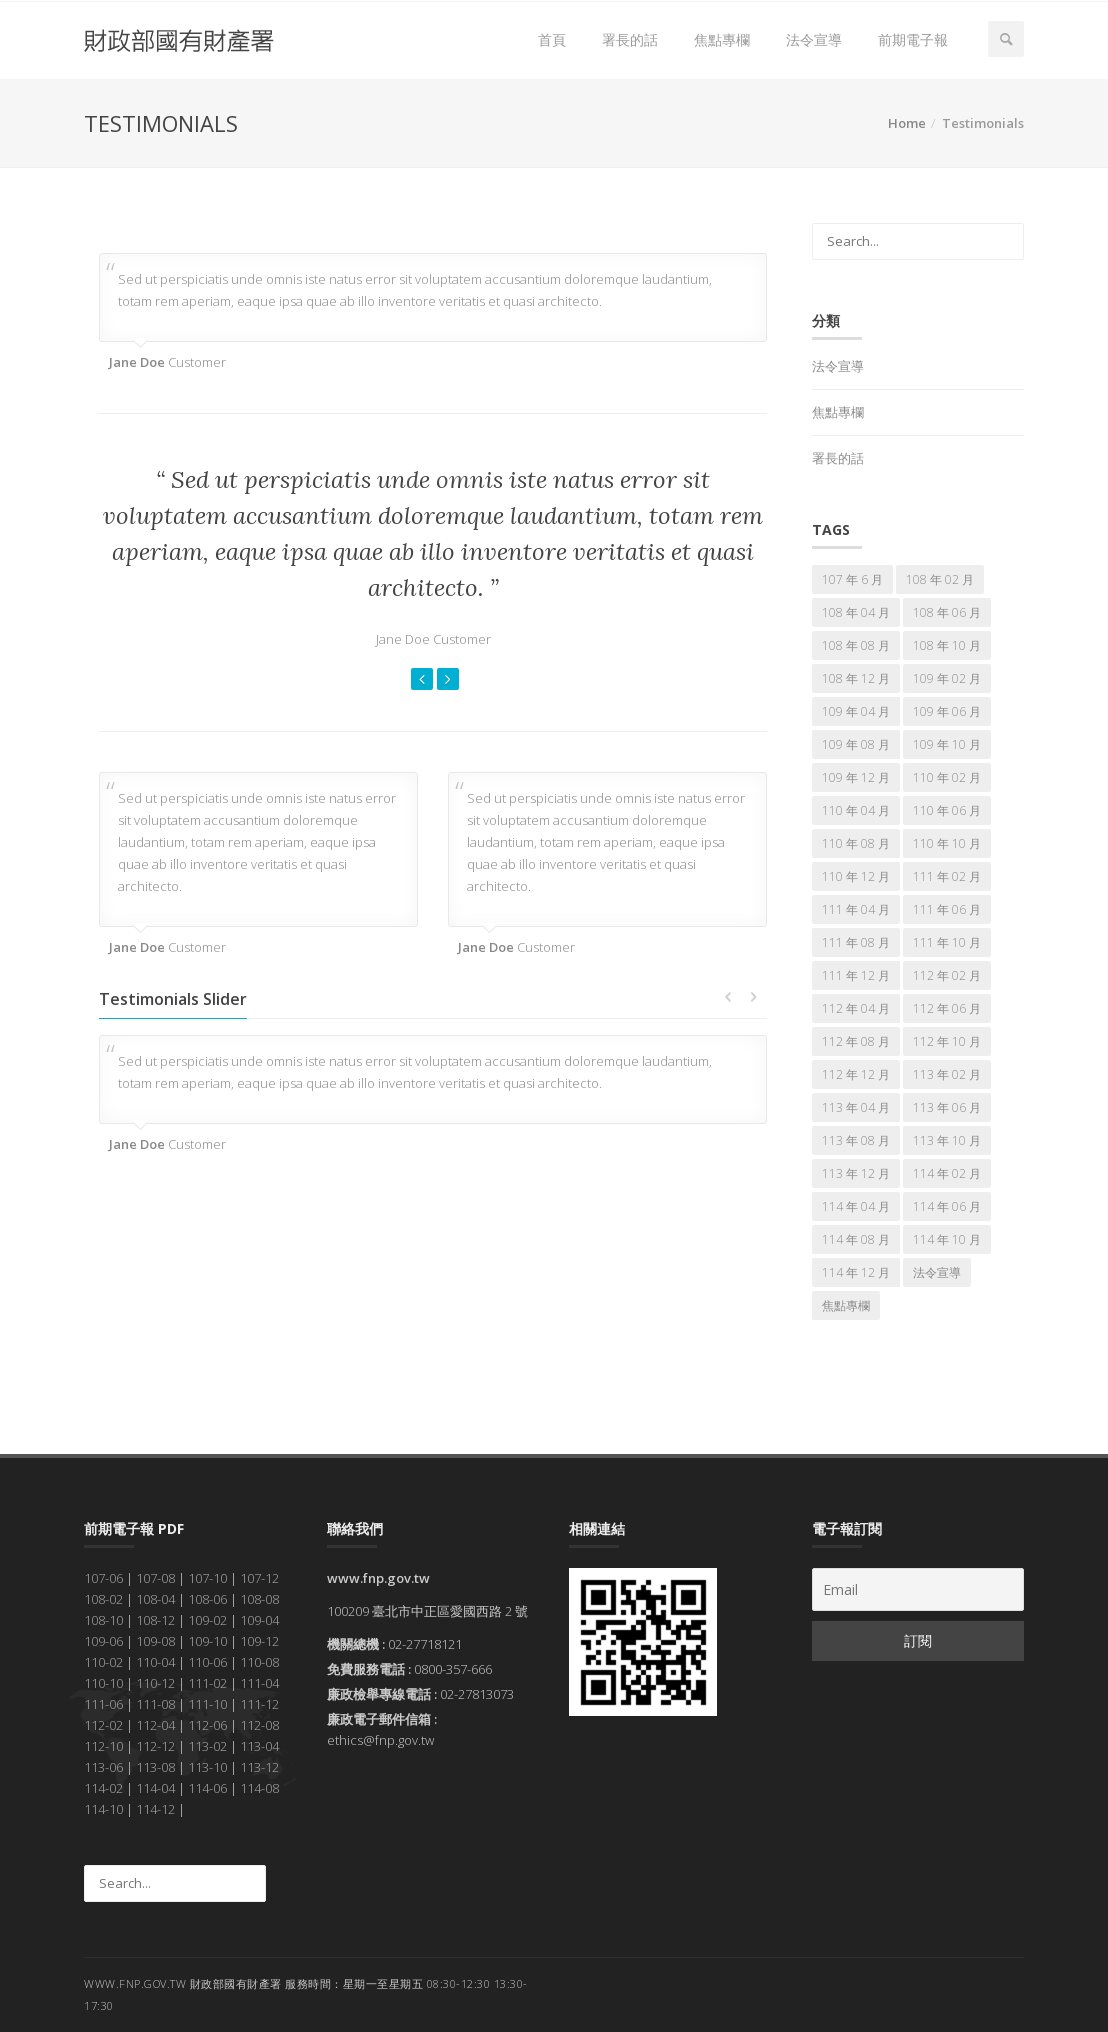 The height and width of the screenshot is (2032, 1108). What do you see at coordinates (103, 1599) in the screenshot?
I see `108-02` at bounding box center [103, 1599].